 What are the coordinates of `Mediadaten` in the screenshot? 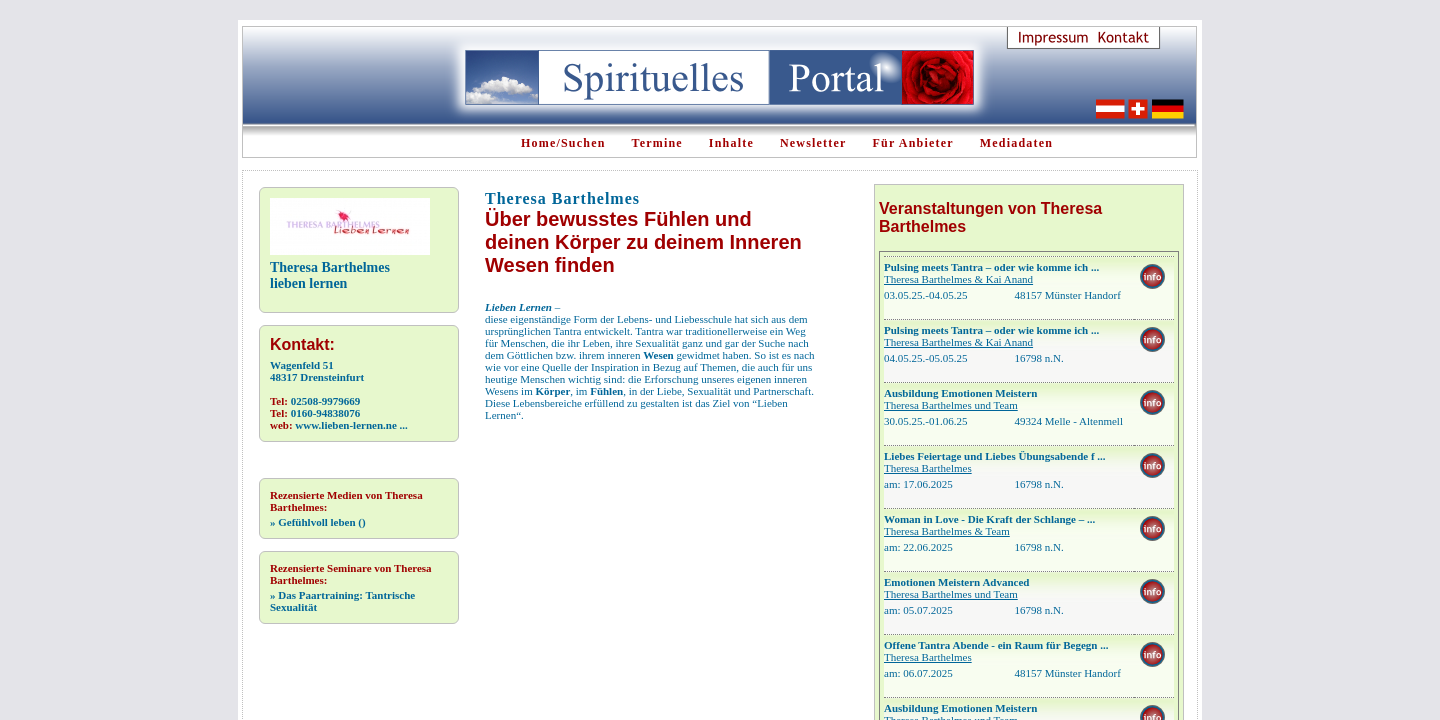 It's located at (1016, 143).